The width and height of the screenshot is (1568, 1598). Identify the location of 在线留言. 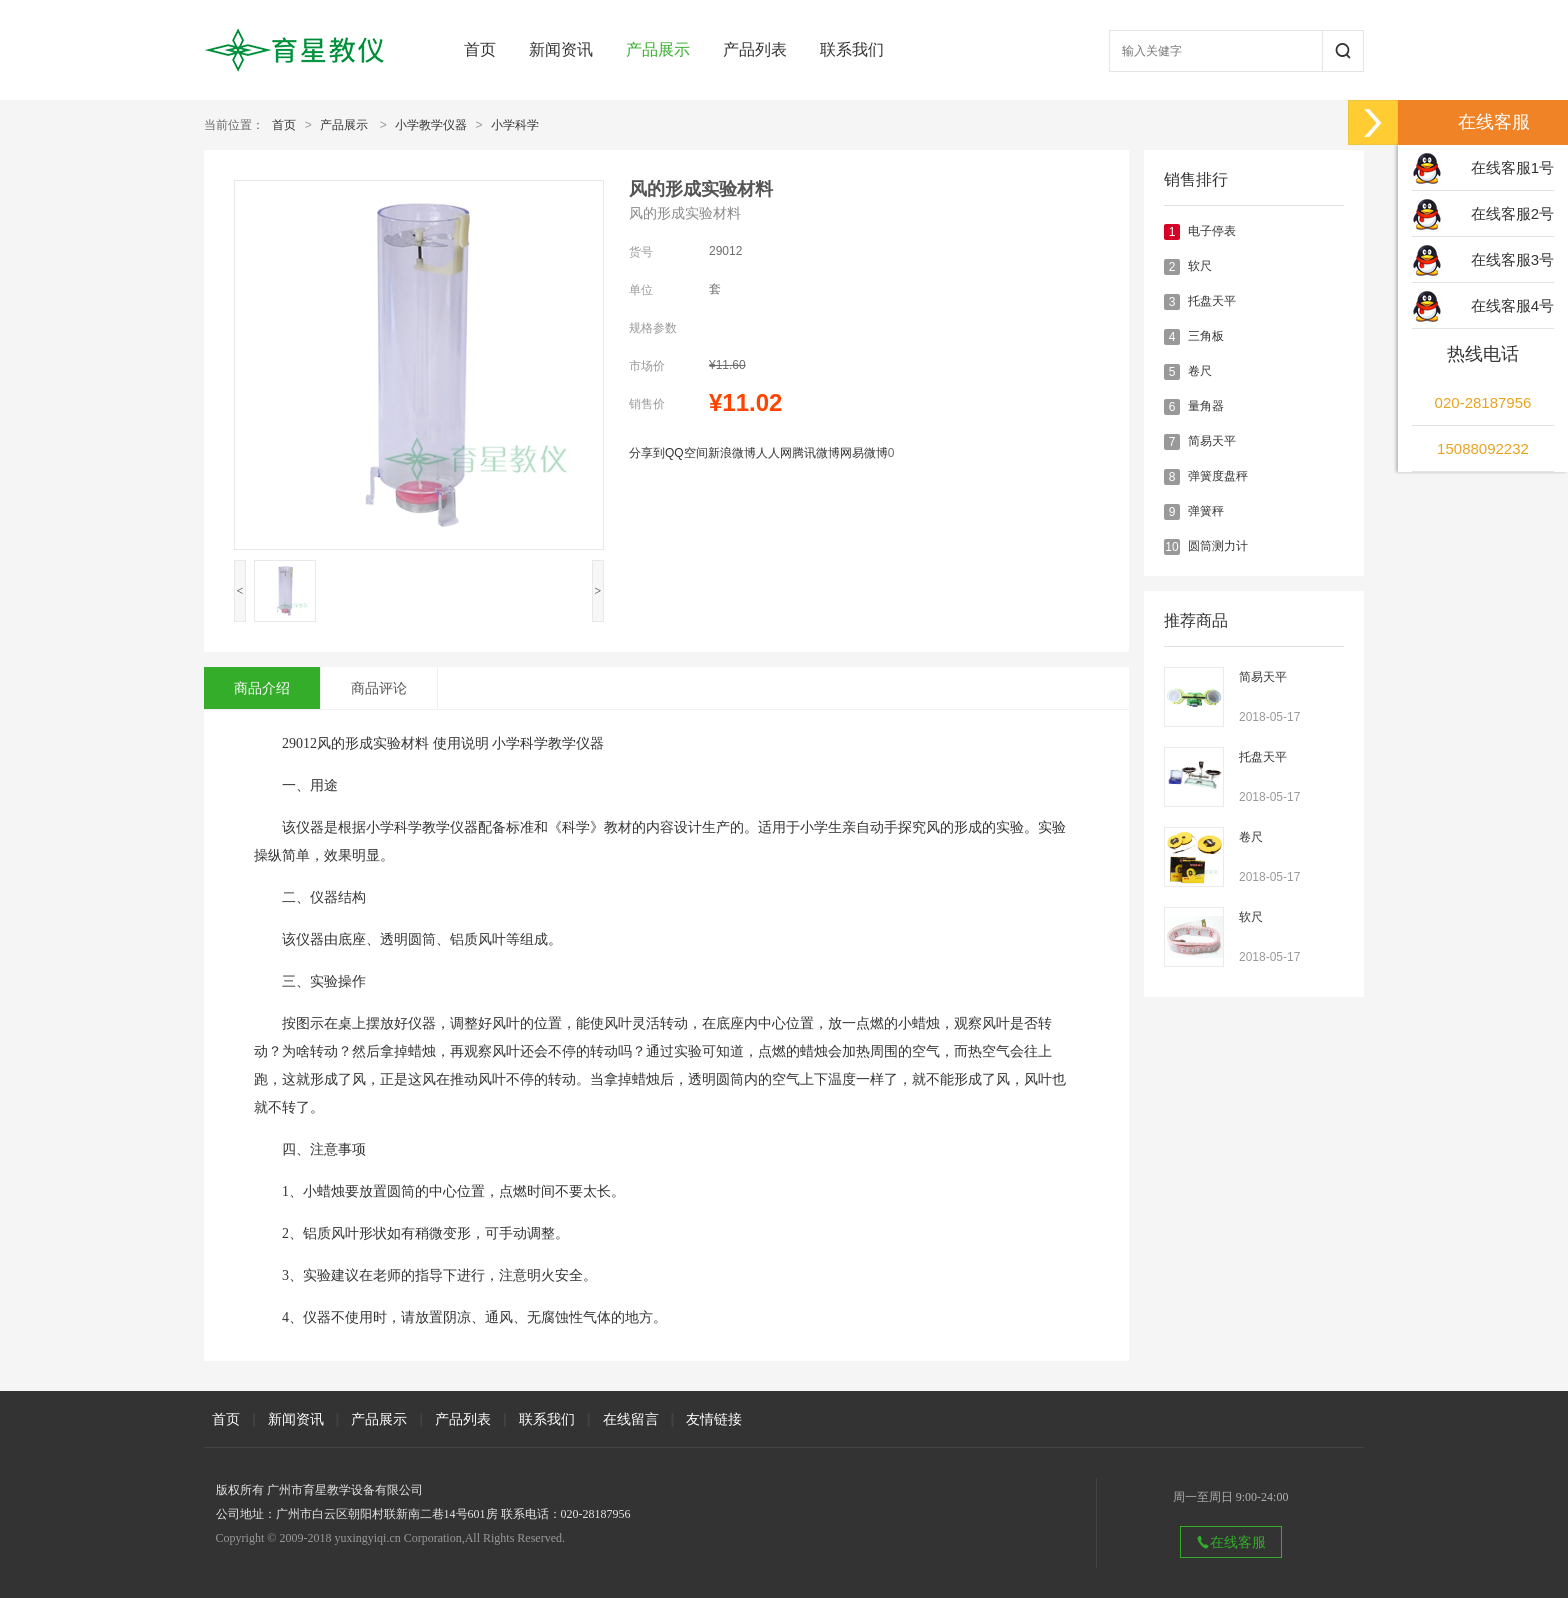
(631, 1419).